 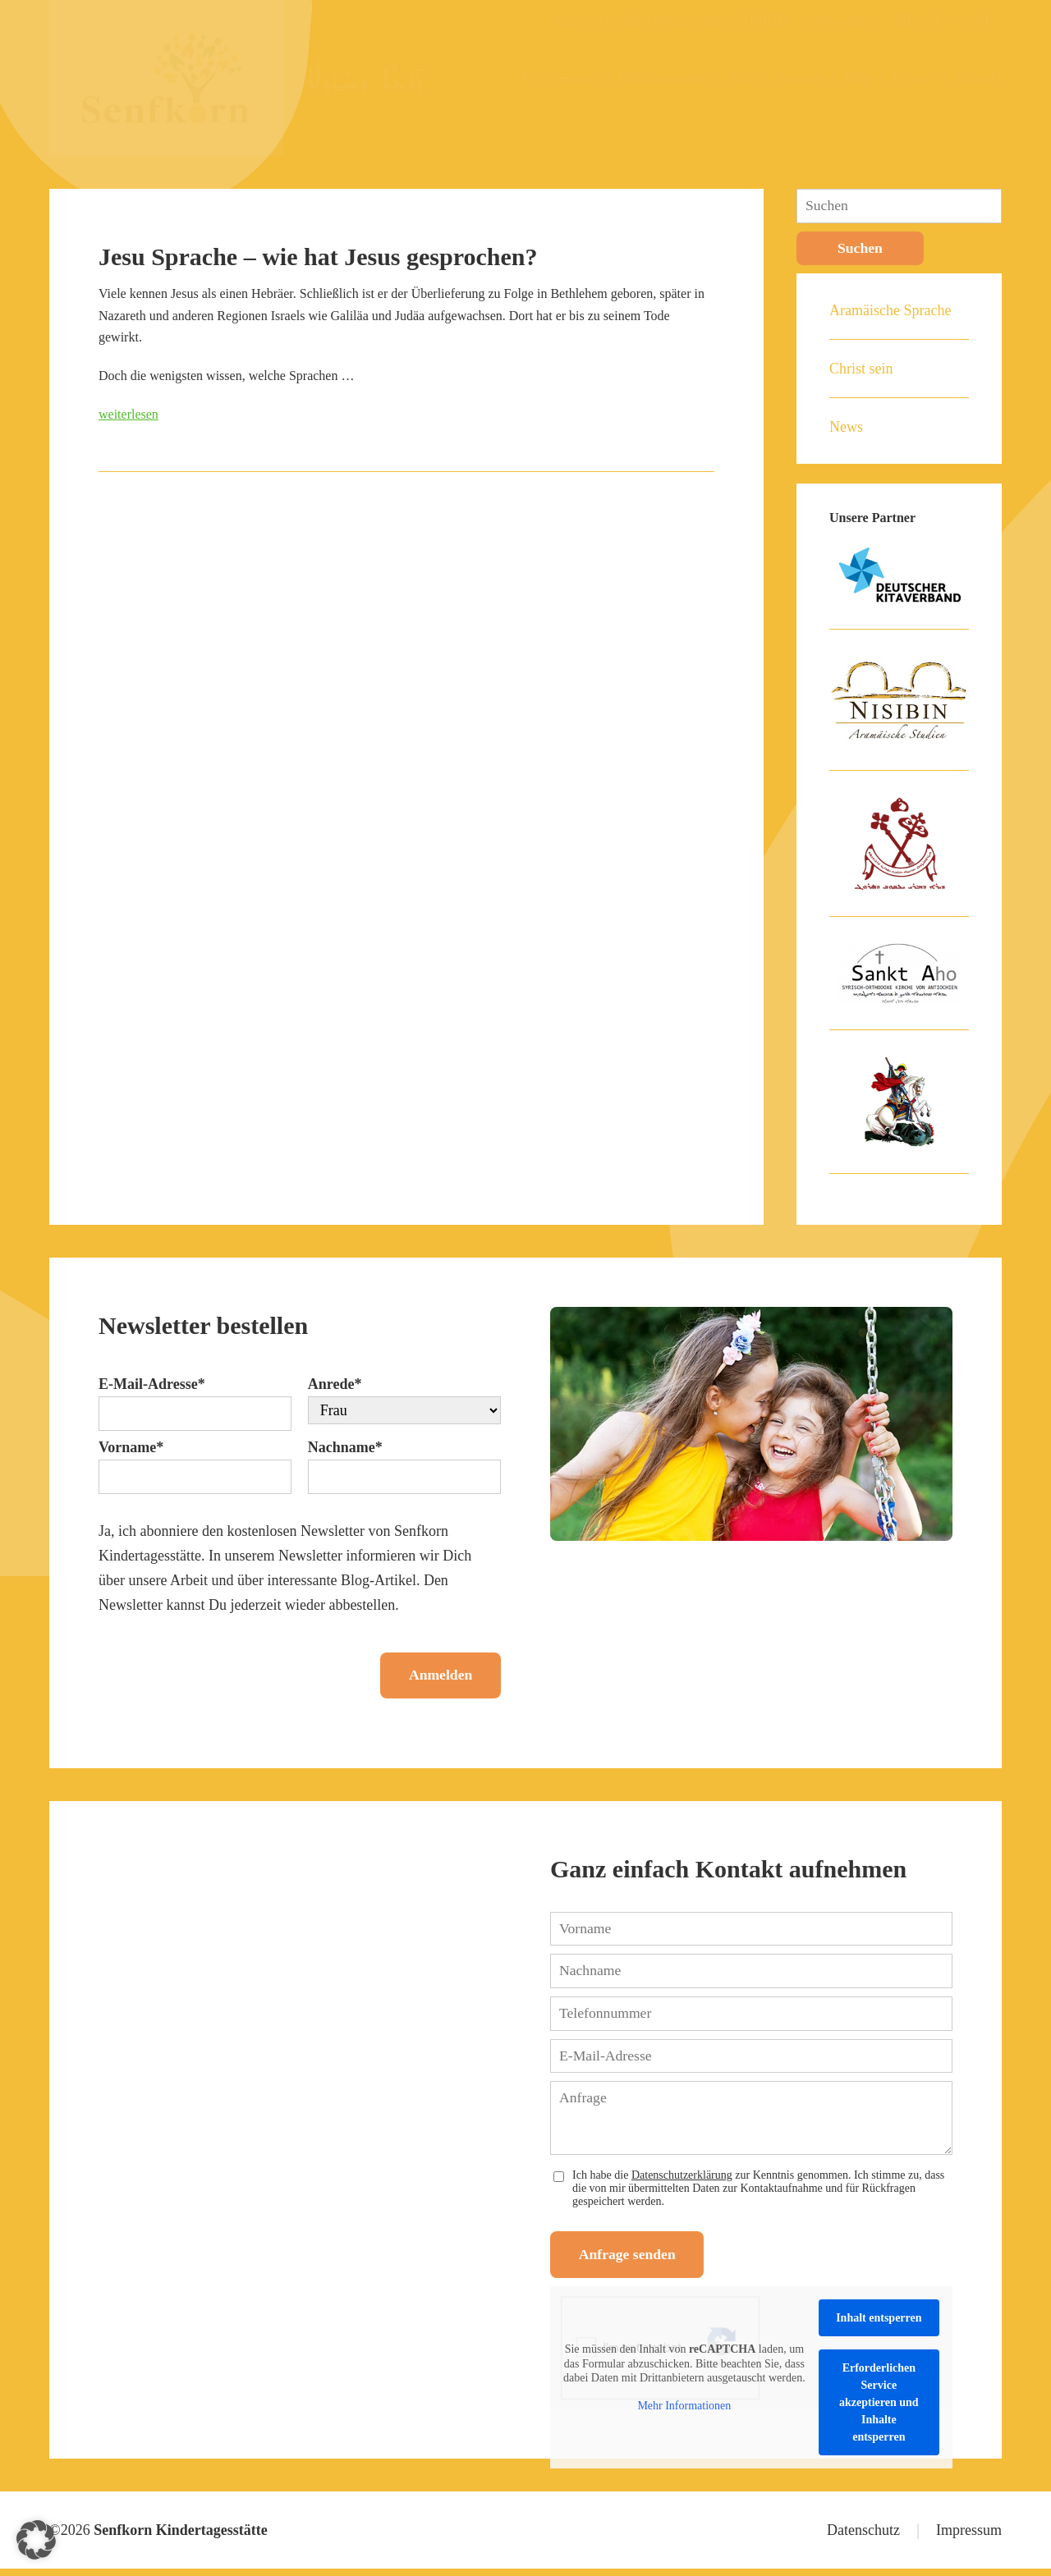 What do you see at coordinates (128, 414) in the screenshot?
I see `weiterlesen` at bounding box center [128, 414].